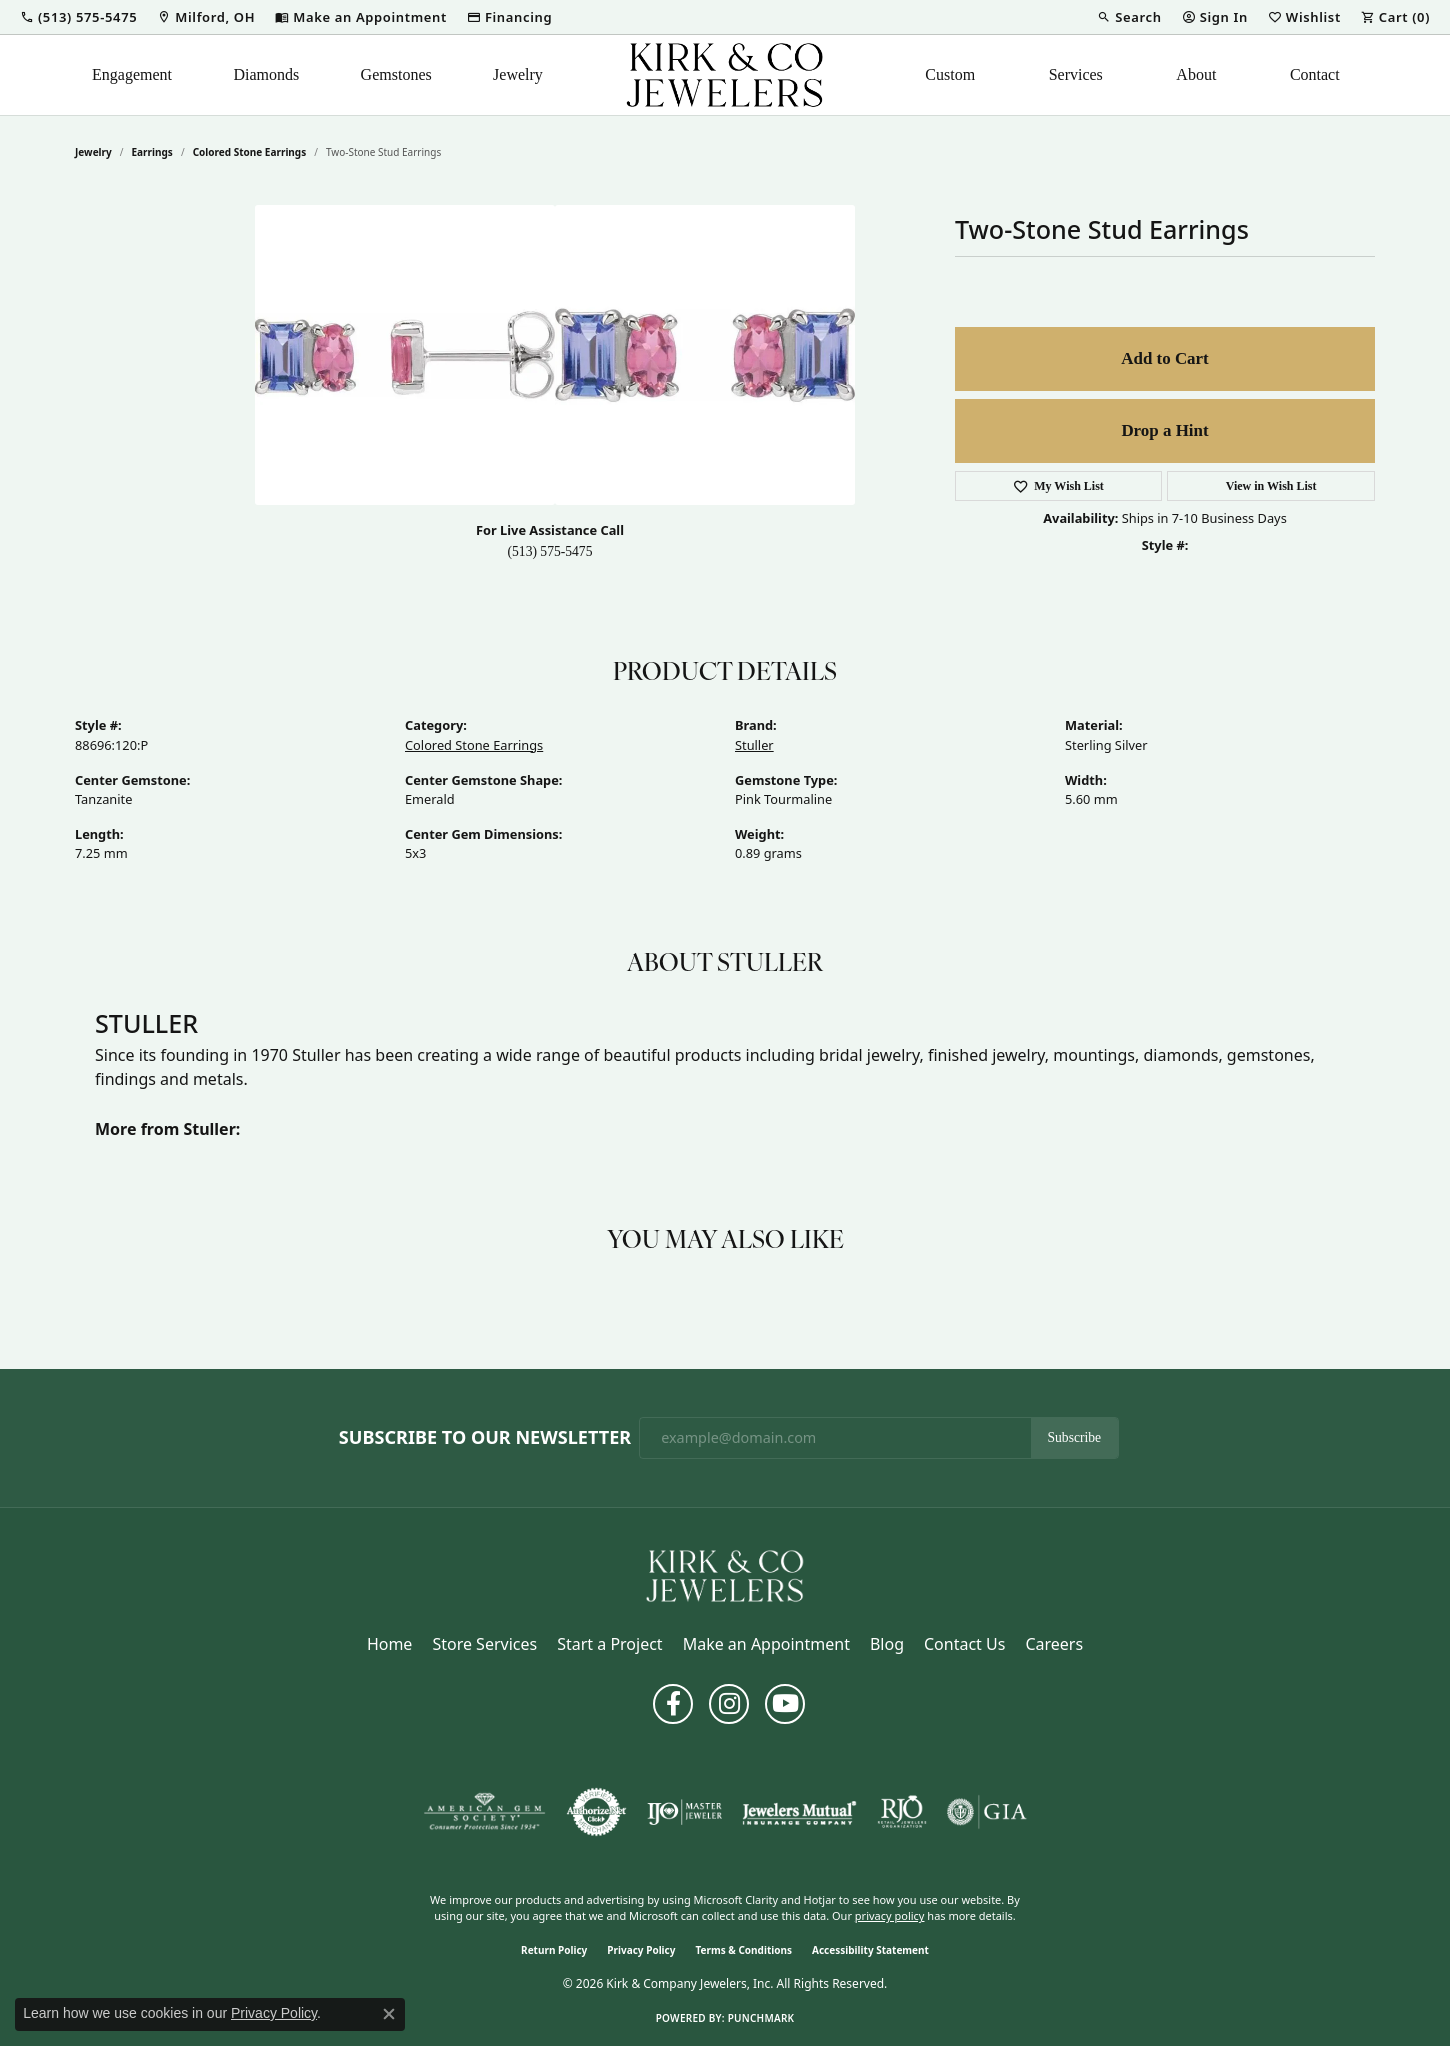 The height and width of the screenshot is (2046, 1450). Describe the element at coordinates (518, 74) in the screenshot. I see `Jewelry` at that location.